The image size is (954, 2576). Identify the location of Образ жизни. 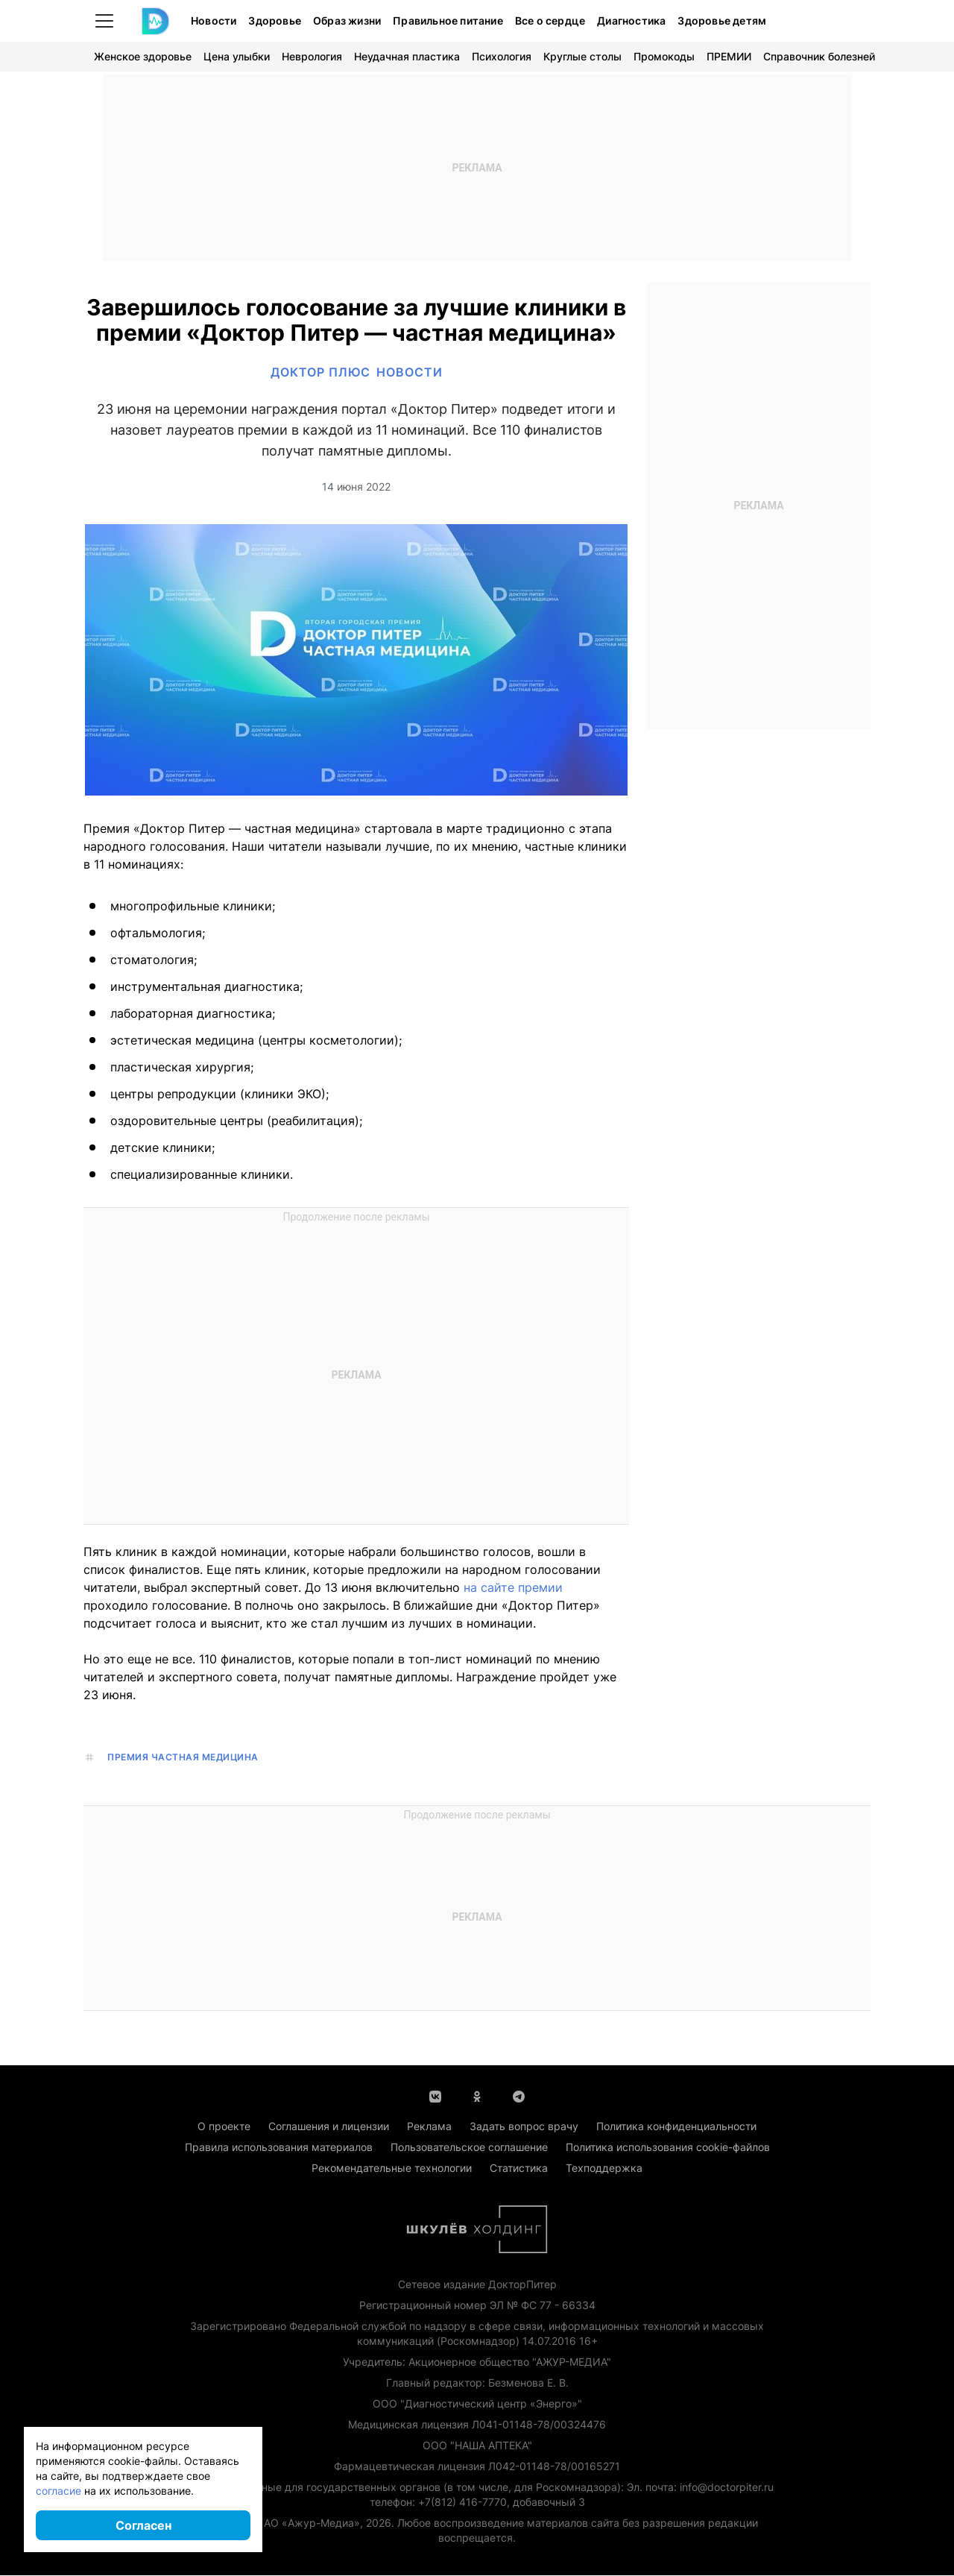
(347, 20).